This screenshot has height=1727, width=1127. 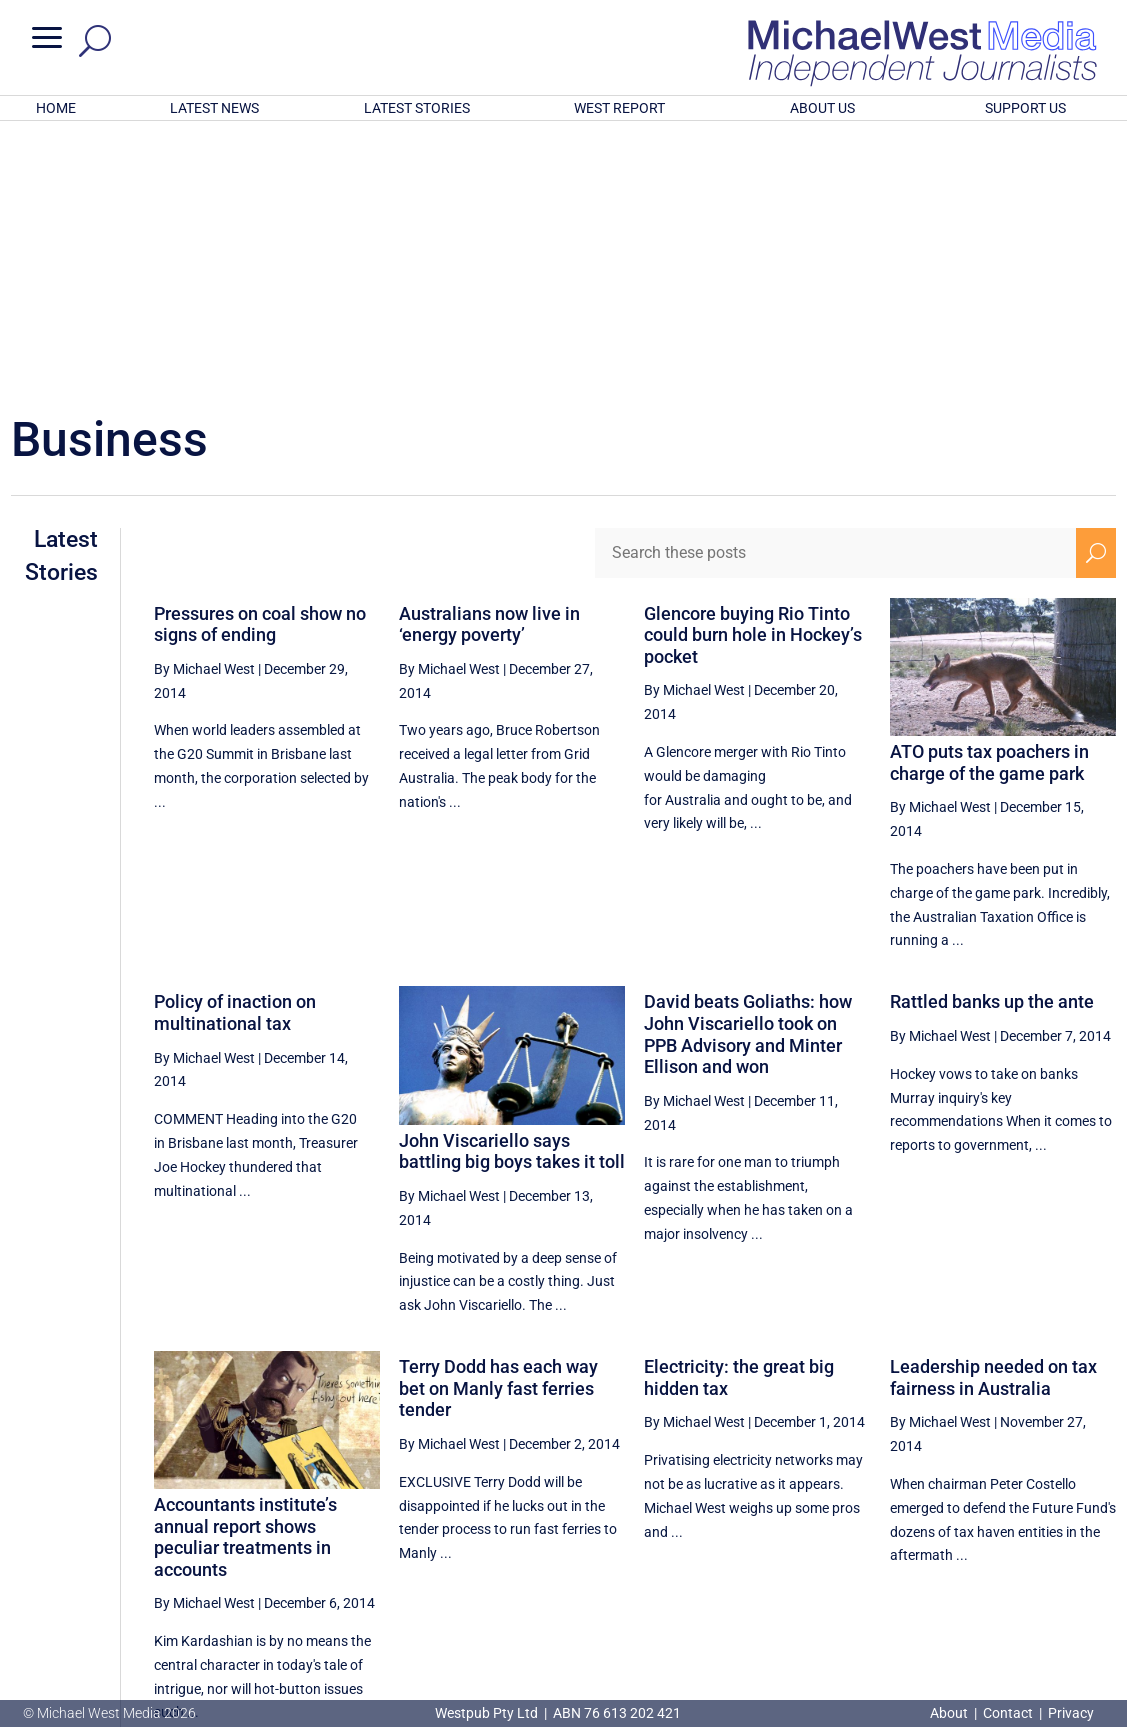 I want to click on Privacy, so click(x=1071, y=1713).